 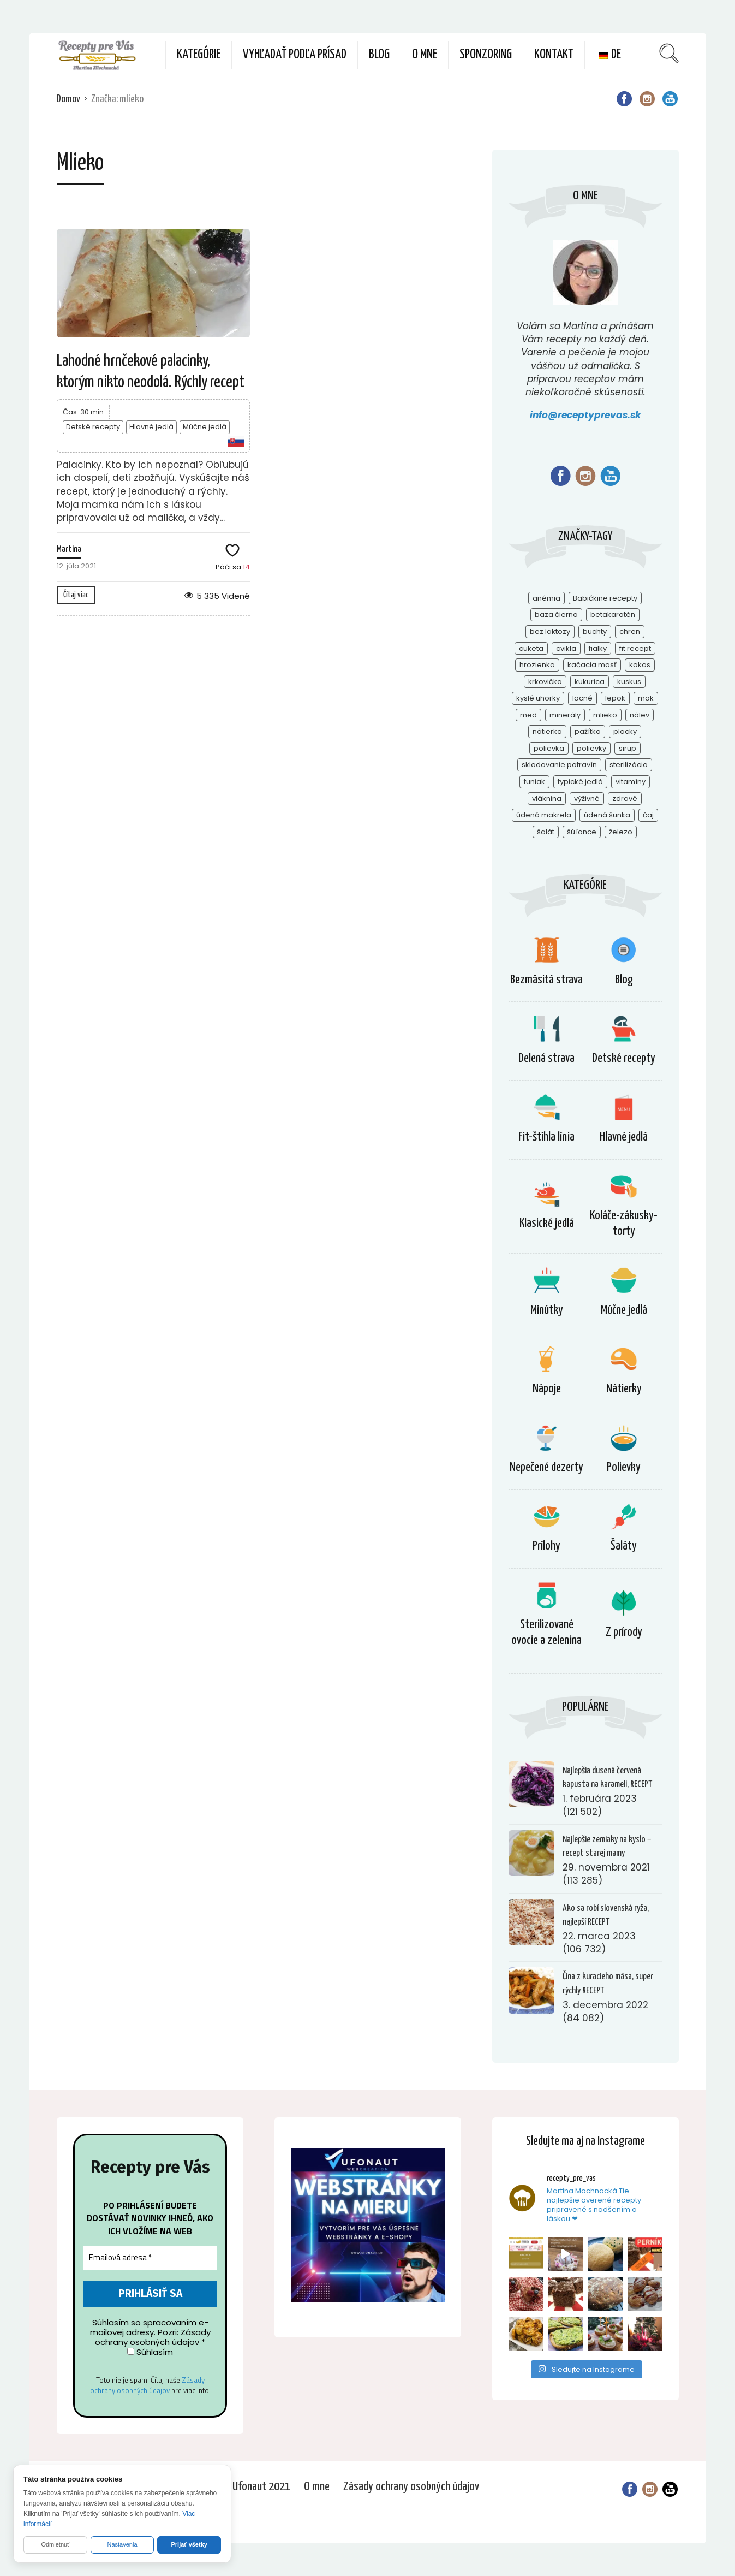 I want to click on cuketa [cuketa (1 položka)], so click(x=531, y=648).